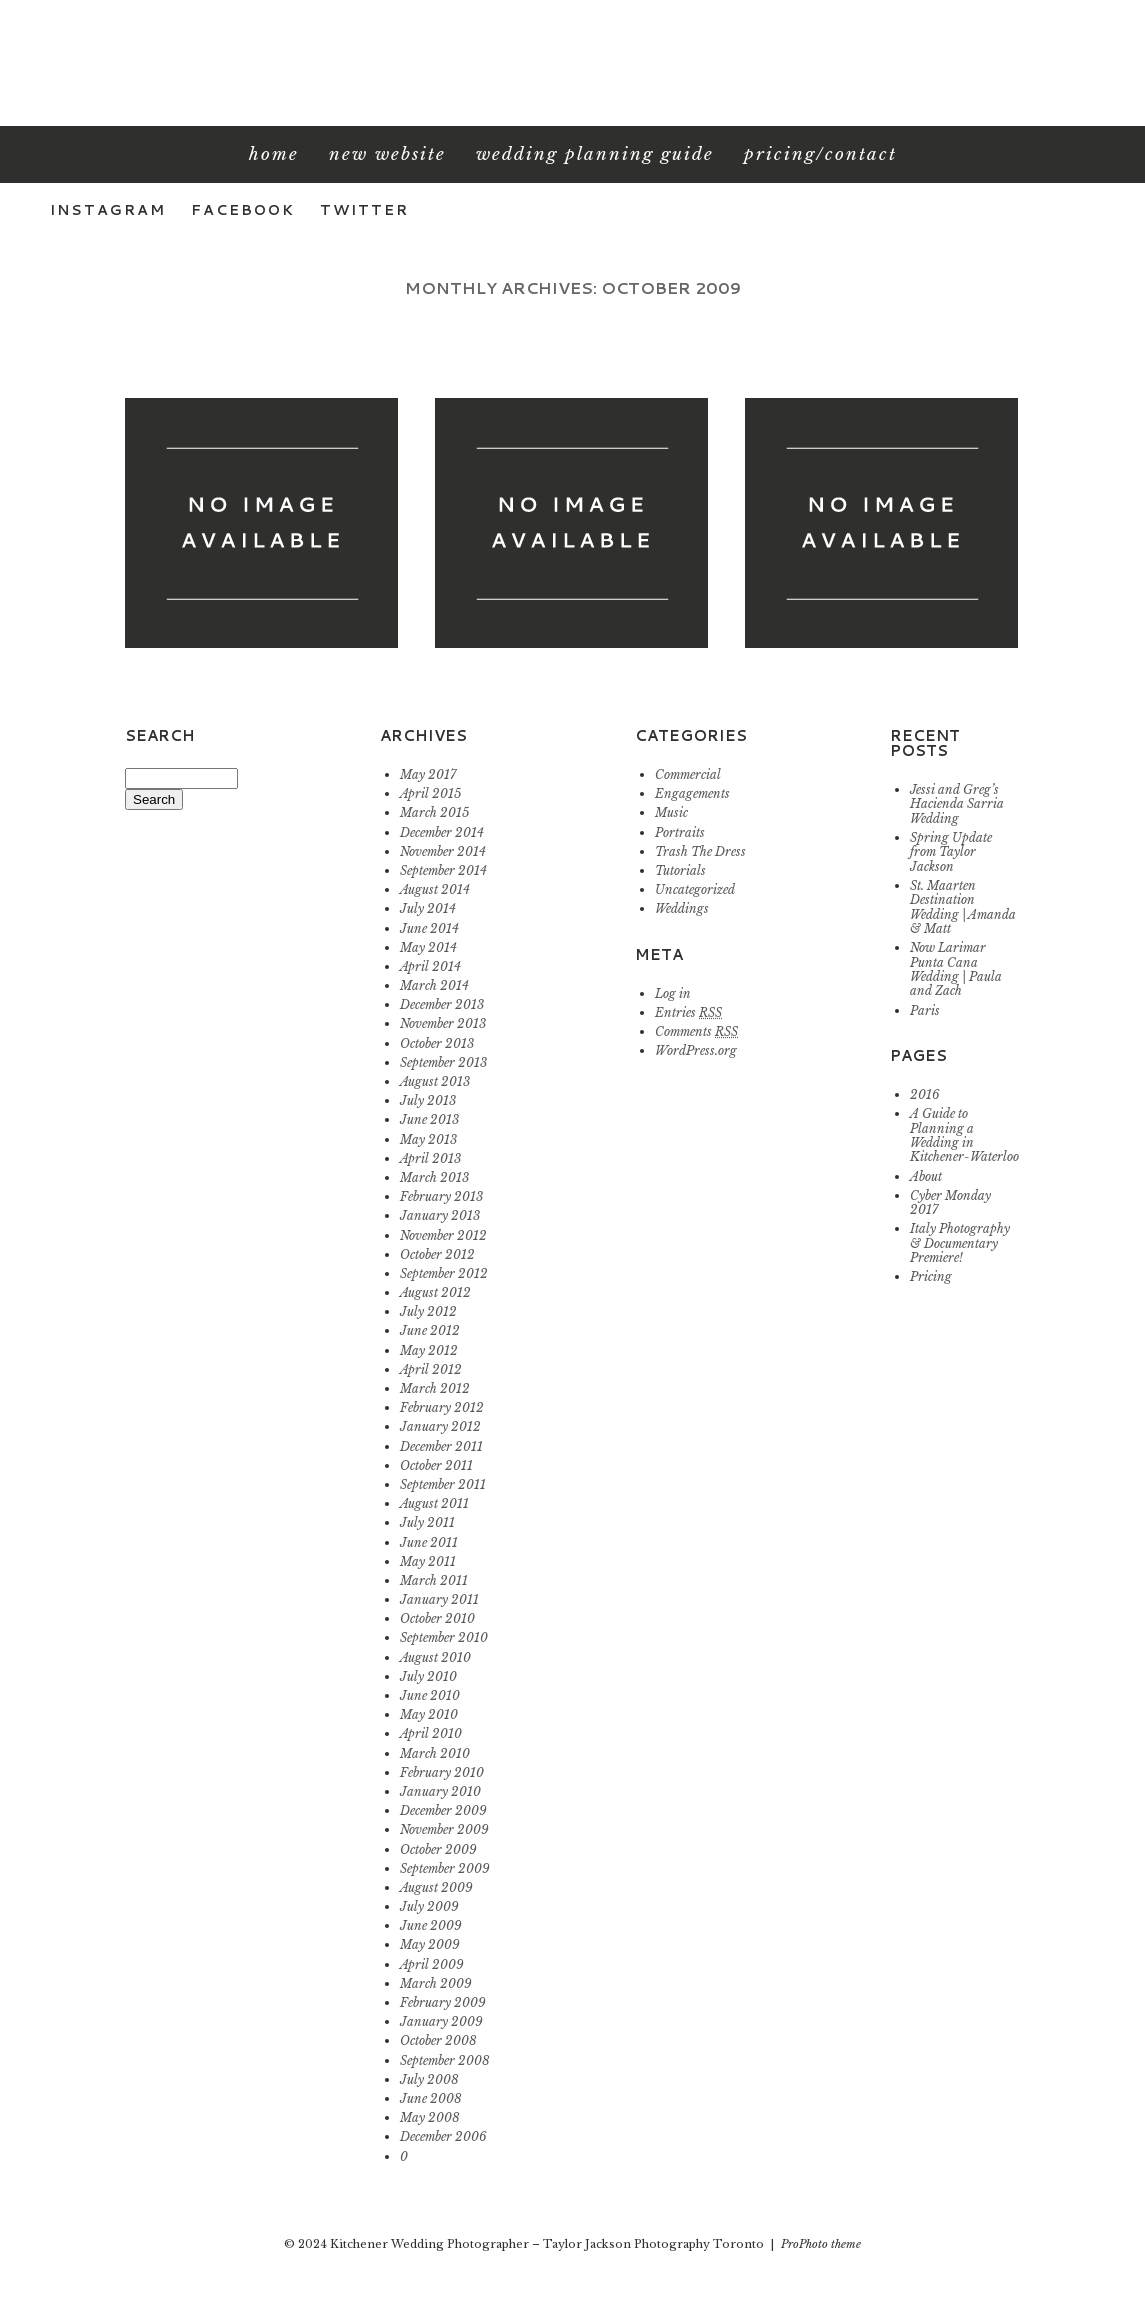  I want to click on May 2017, so click(428, 774).